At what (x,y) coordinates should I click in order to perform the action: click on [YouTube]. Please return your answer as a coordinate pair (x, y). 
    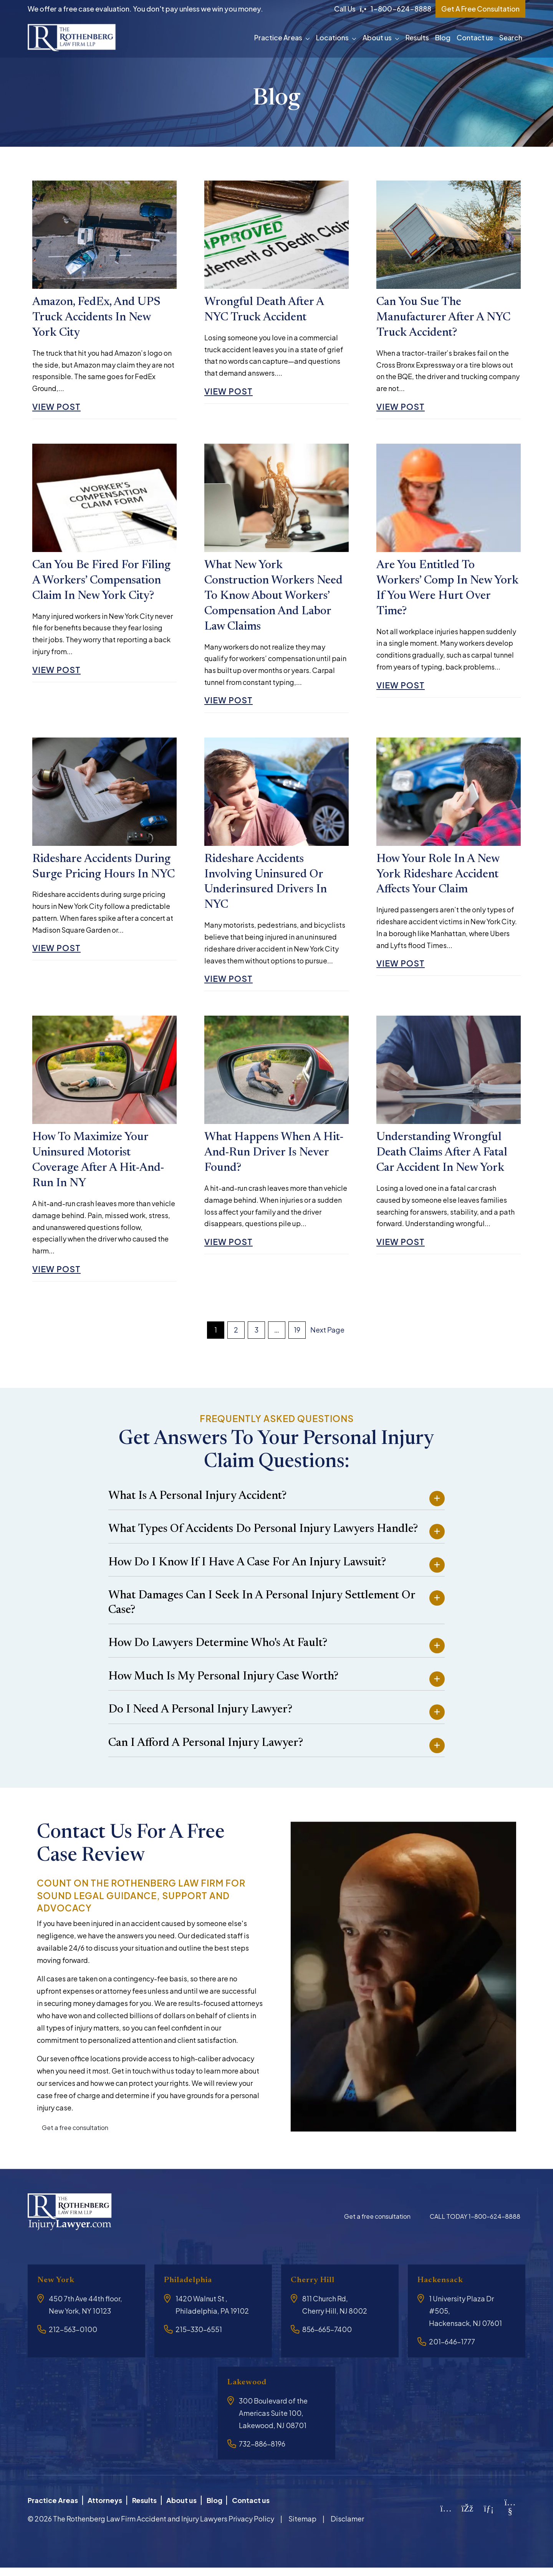
    Looking at the image, I should click on (510, 2519).